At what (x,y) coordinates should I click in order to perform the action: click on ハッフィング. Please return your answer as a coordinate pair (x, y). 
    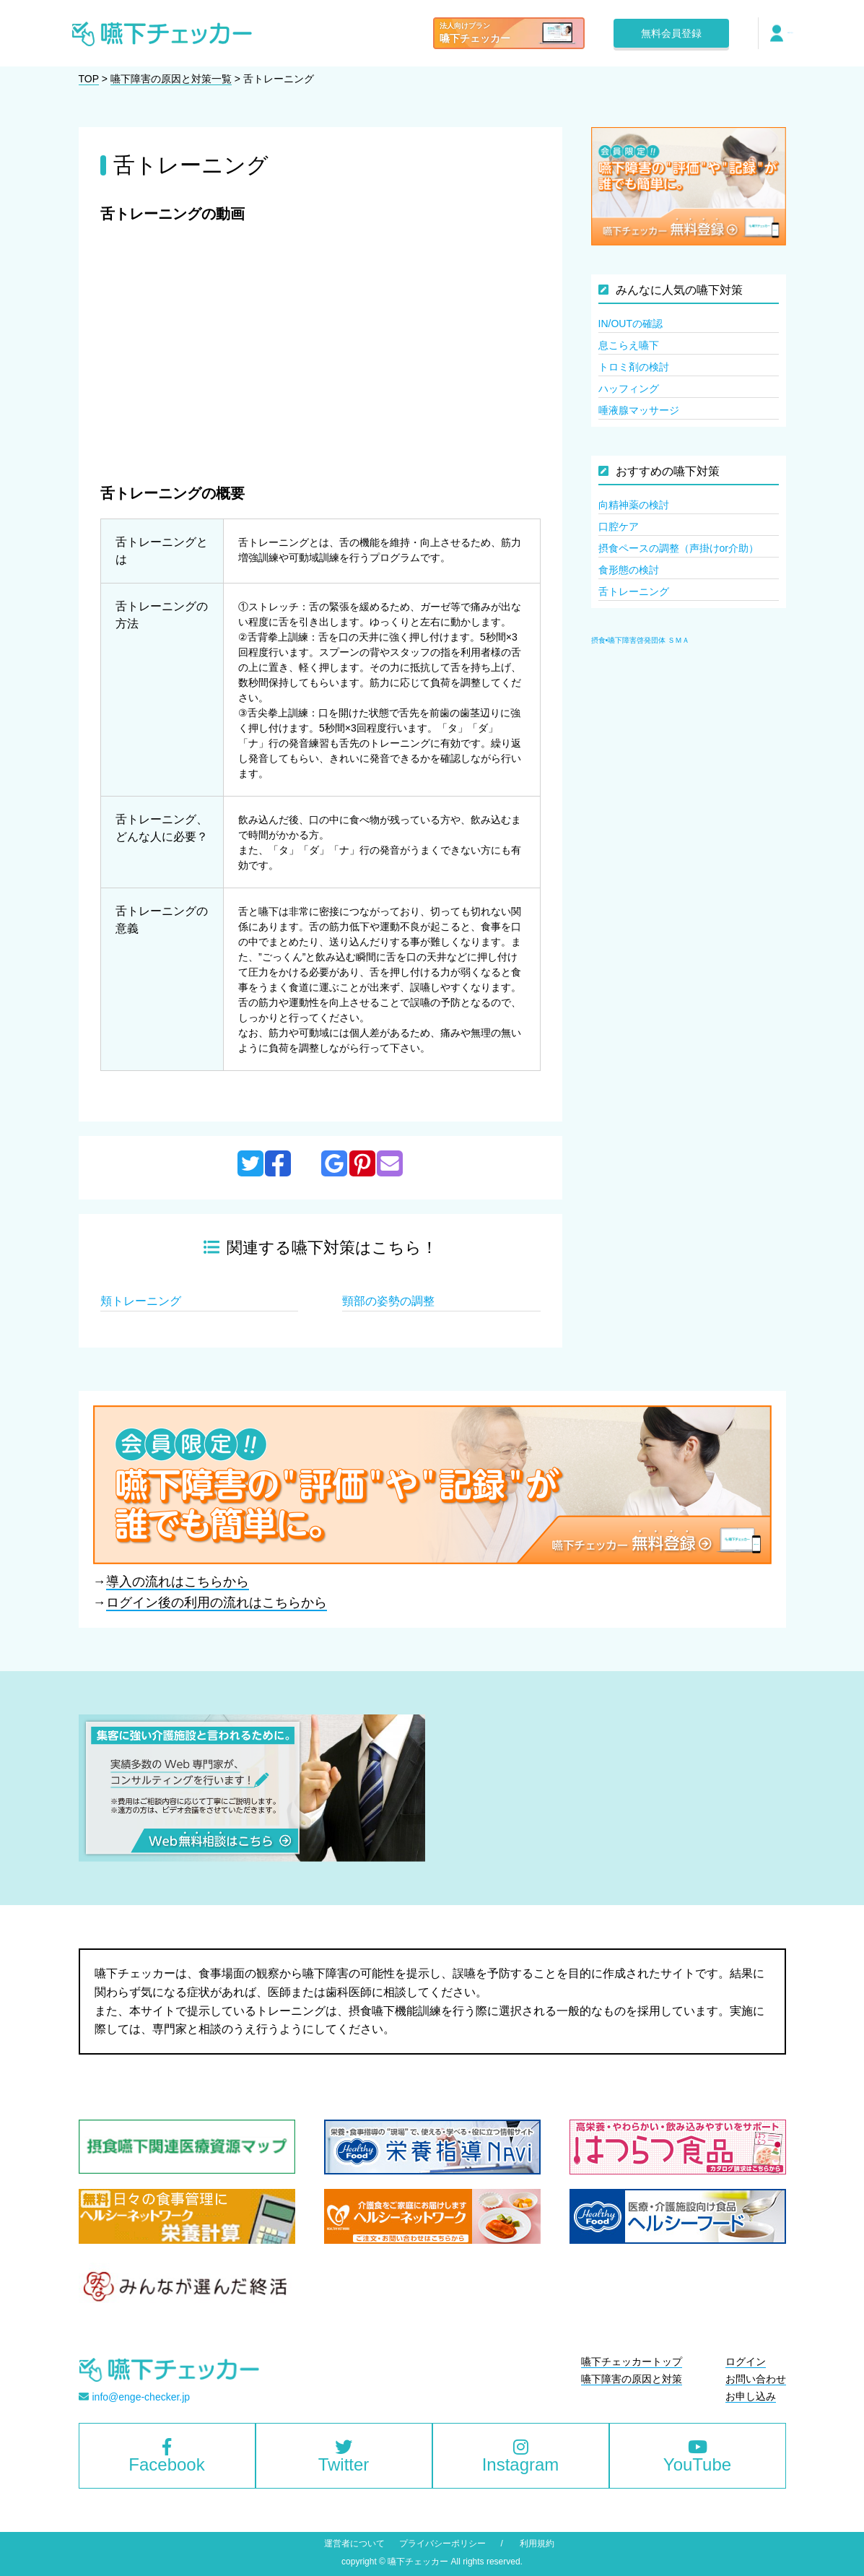
    Looking at the image, I should click on (628, 388).